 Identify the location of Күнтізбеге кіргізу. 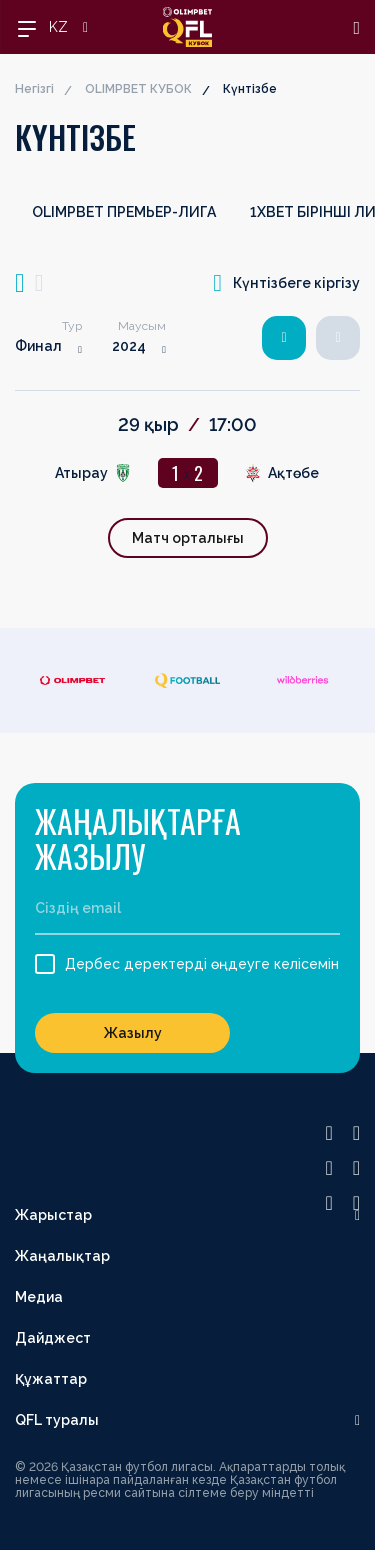
(286, 283).